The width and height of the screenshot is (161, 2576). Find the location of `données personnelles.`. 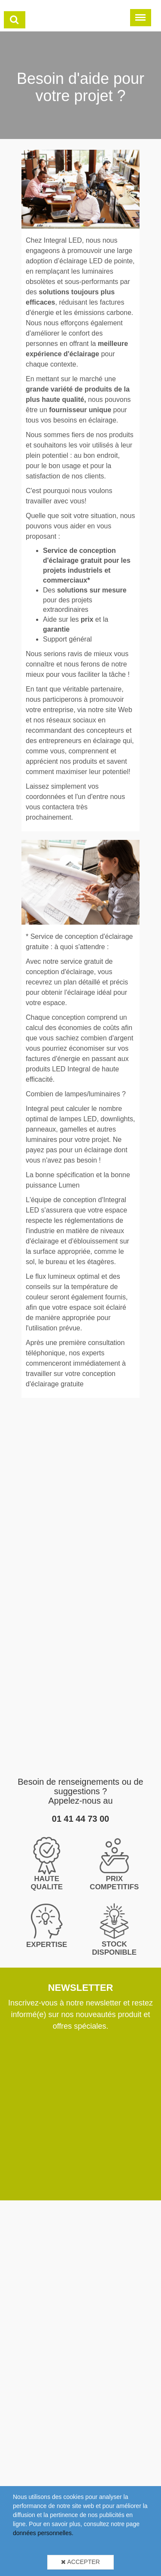

données personnelles. is located at coordinates (43, 2533).